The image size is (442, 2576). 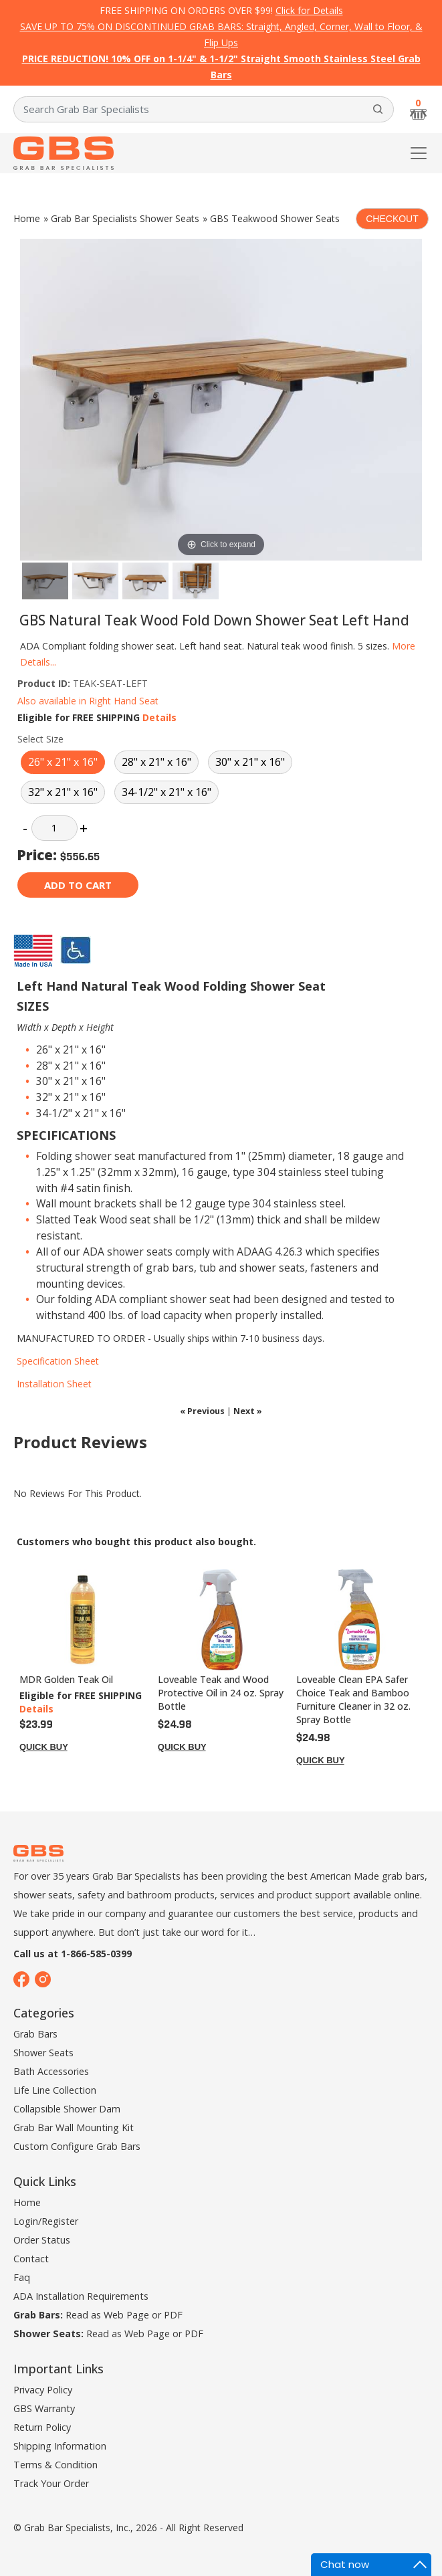 What do you see at coordinates (42, 2427) in the screenshot?
I see `Return Policy` at bounding box center [42, 2427].